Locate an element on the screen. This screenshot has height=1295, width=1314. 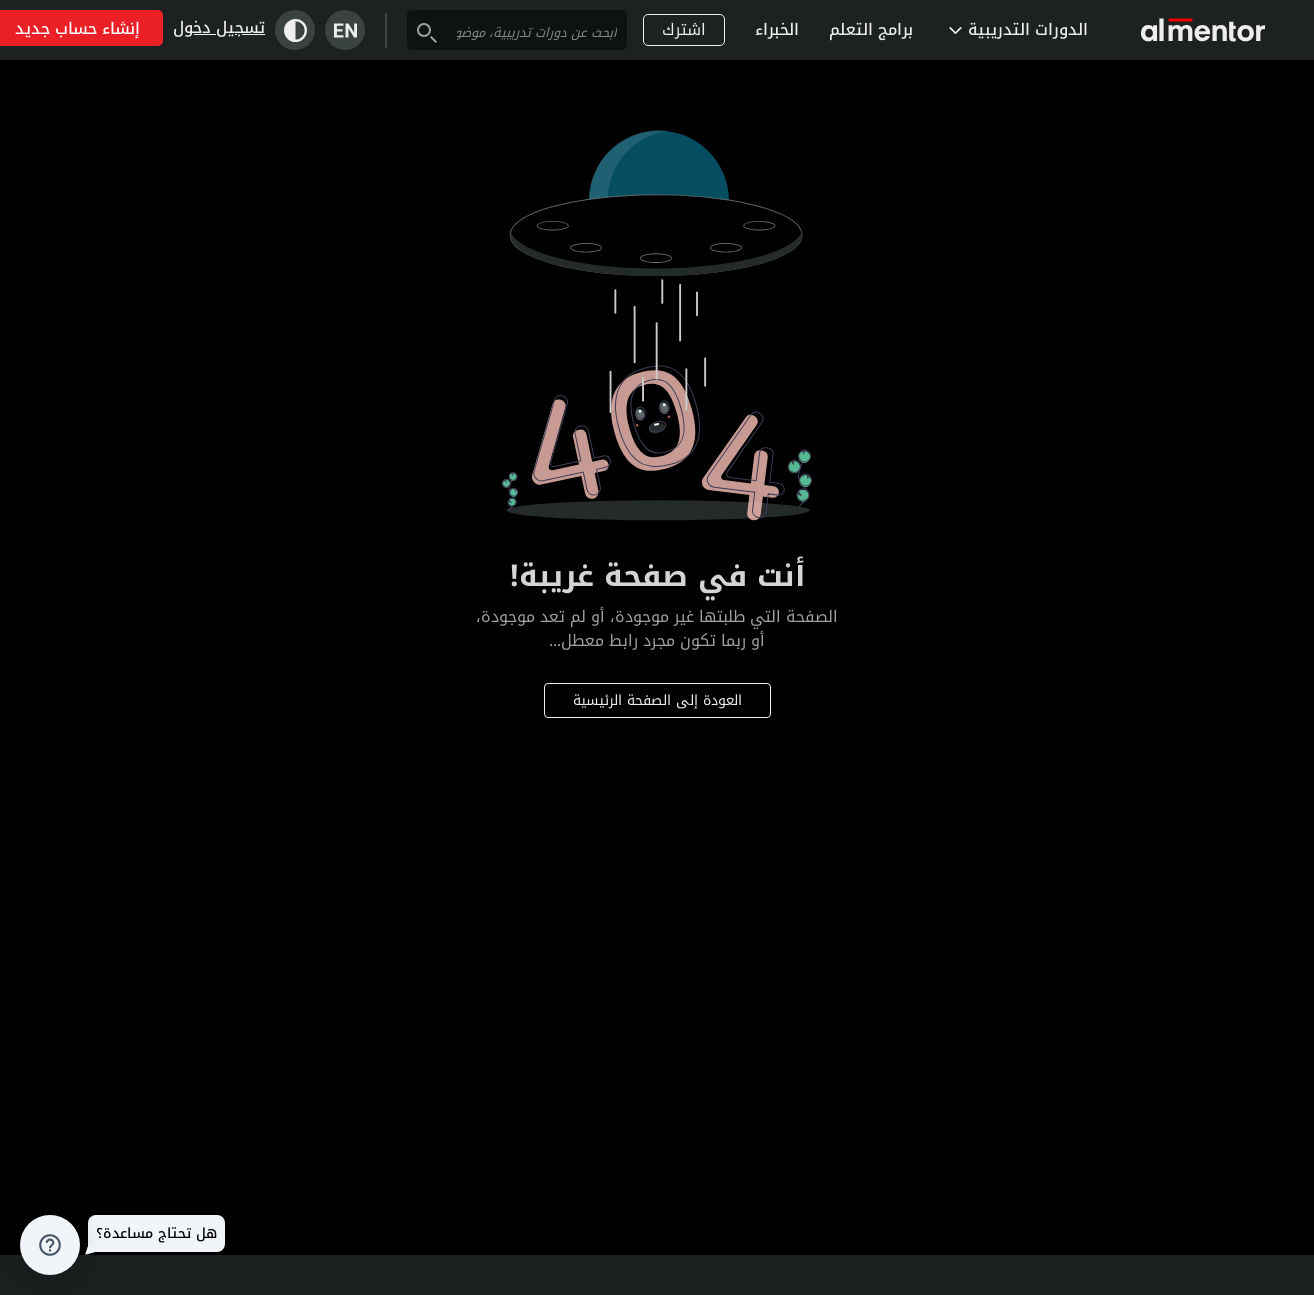
الدورات التدريبية is located at coordinates (1018, 29).